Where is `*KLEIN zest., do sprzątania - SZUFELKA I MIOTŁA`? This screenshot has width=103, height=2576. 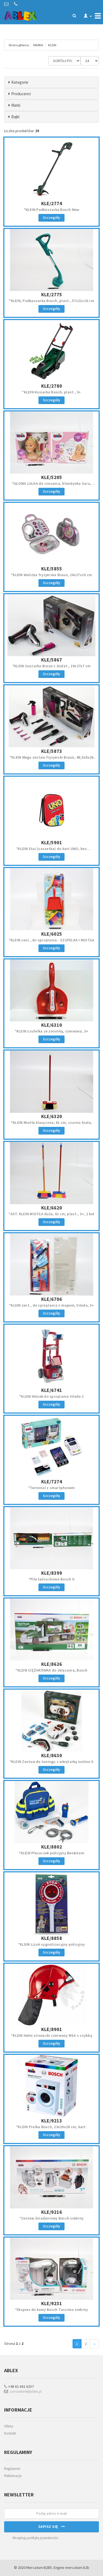 *KLEIN zest., do sprzątania - SZUFELKA I MIOTŁA is located at coordinates (51, 940).